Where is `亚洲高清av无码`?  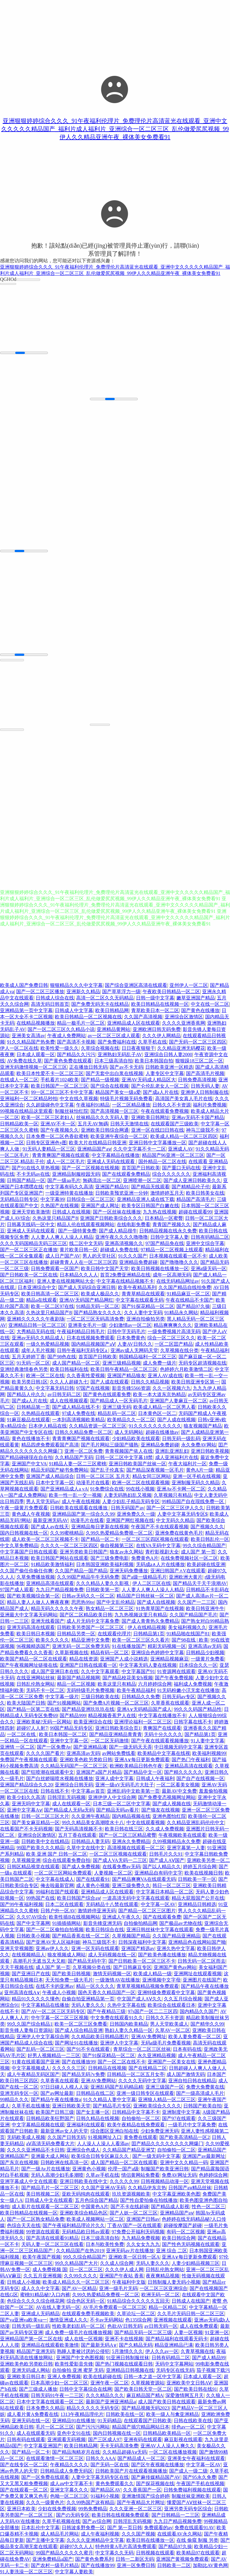 亚洲高清av无码 is located at coordinates (204, 1647).